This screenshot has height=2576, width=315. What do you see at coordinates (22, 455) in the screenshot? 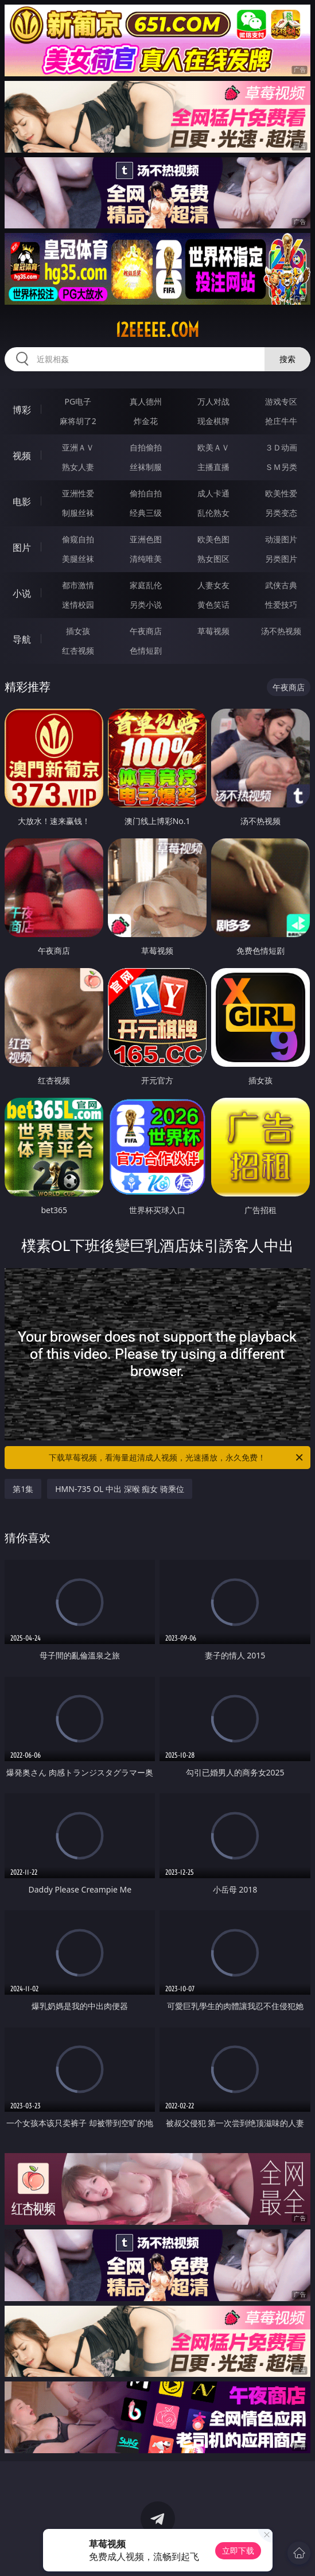
I see `视频` at bounding box center [22, 455].